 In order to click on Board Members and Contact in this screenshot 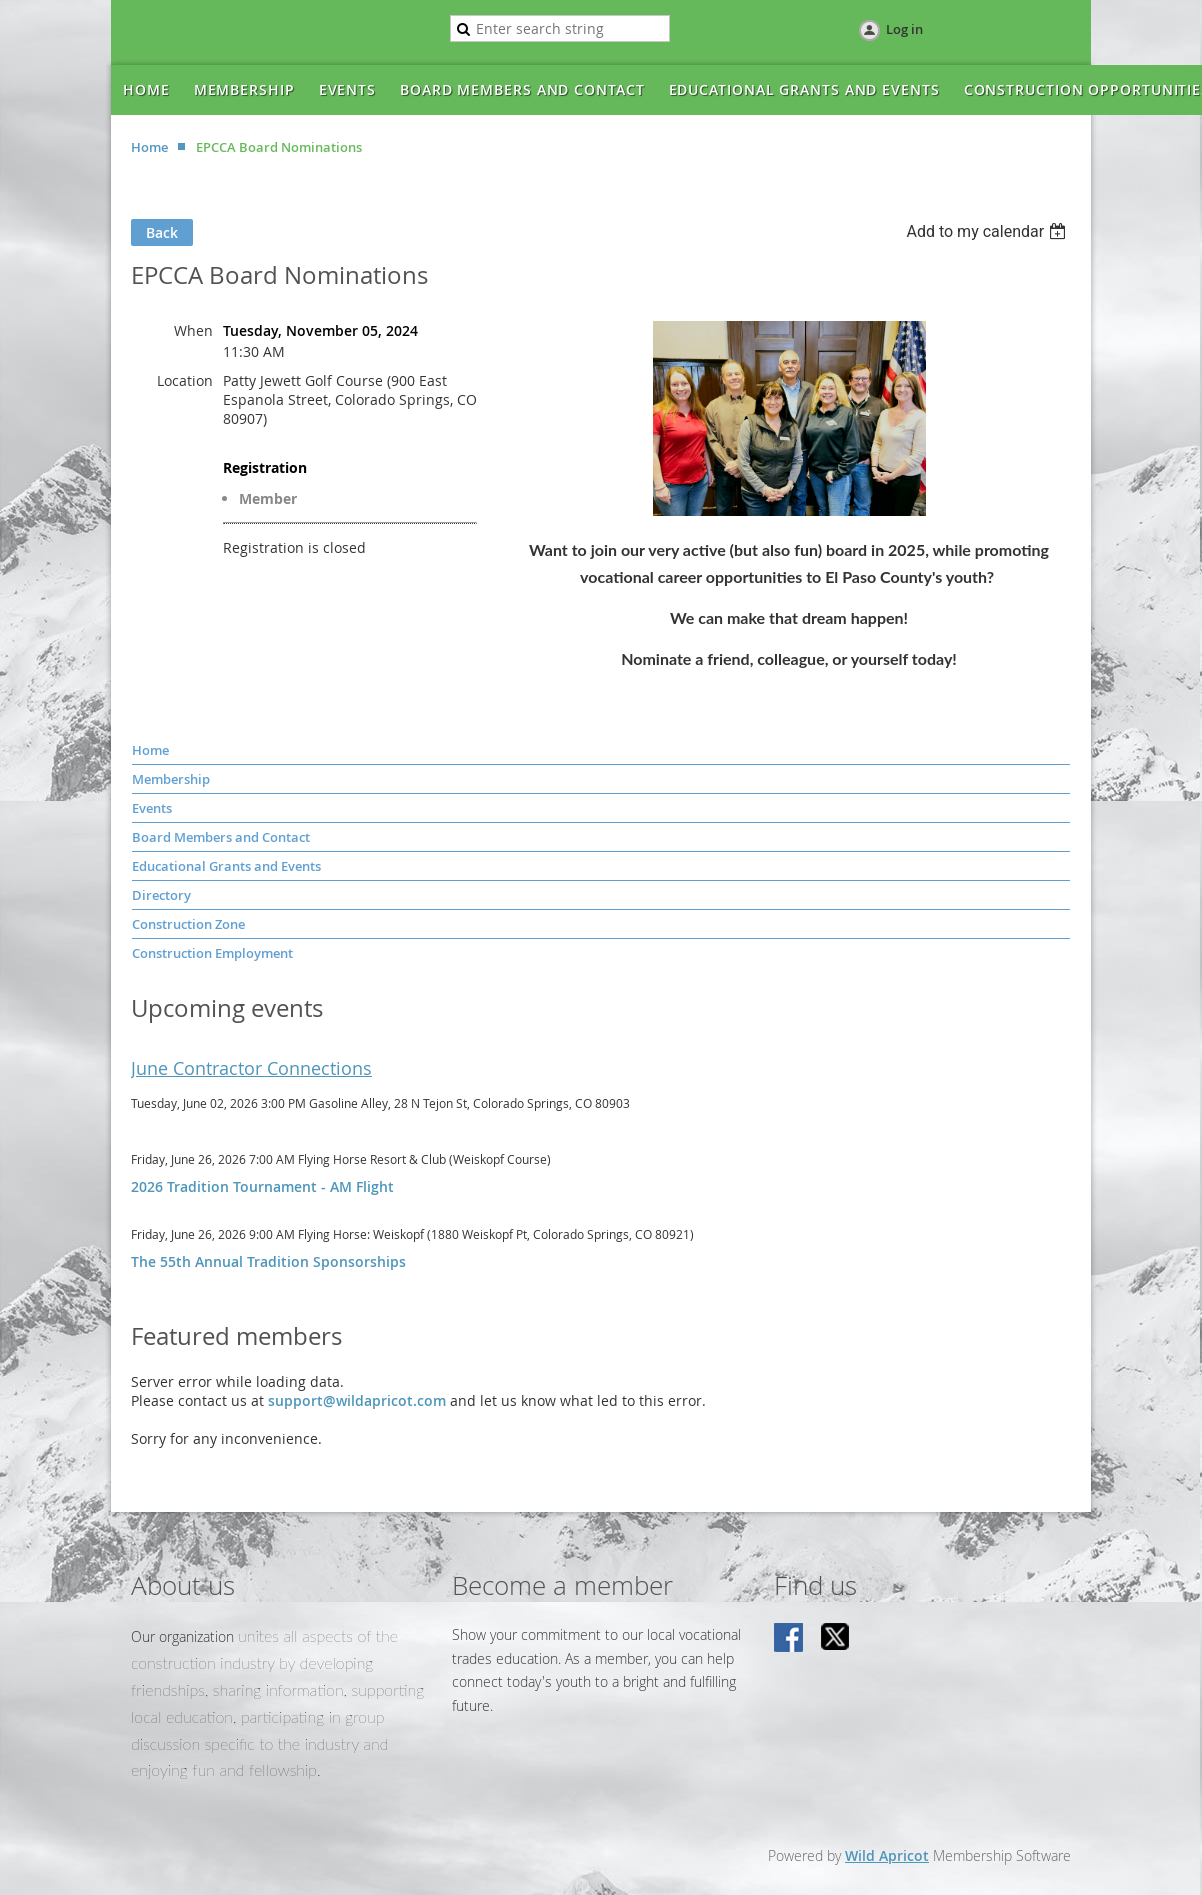, I will do `click(221, 837)`.